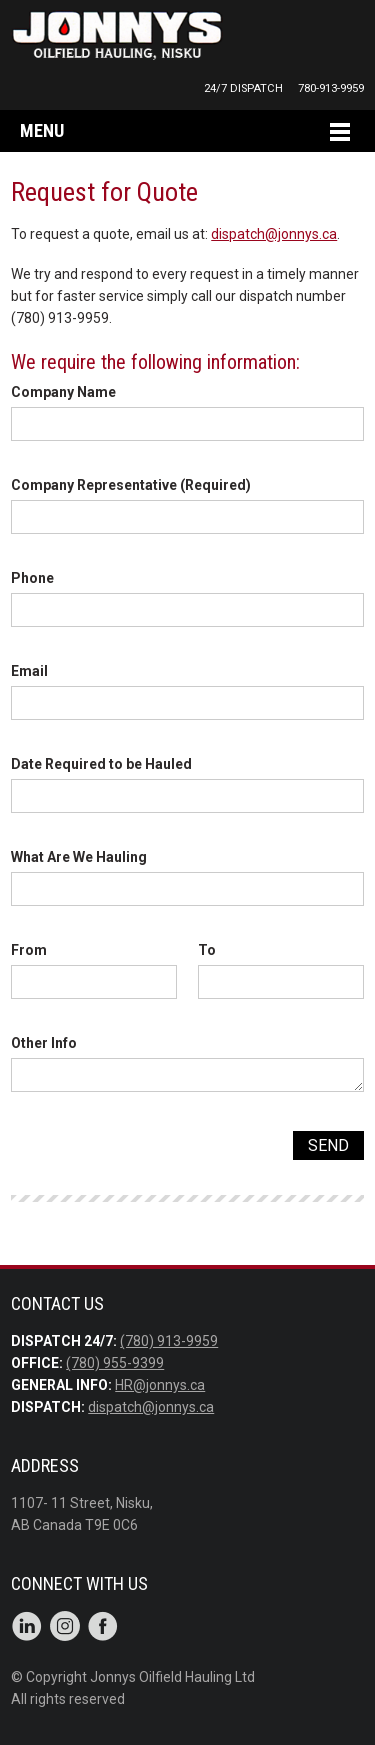 This screenshot has height=1745, width=375. Describe the element at coordinates (274, 234) in the screenshot. I see `dispatch@jonnys.ca` at that location.